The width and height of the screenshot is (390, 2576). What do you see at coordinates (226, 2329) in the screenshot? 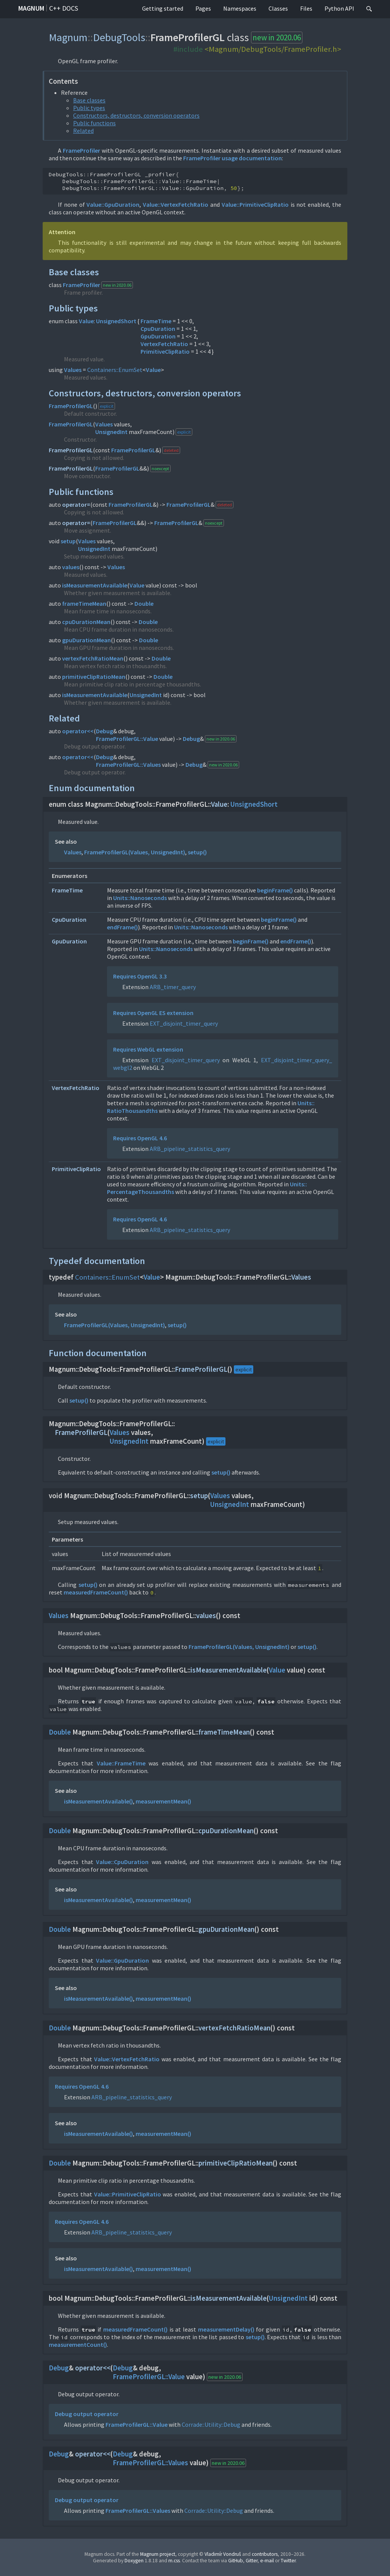
I see `measurementDelay()` at bounding box center [226, 2329].